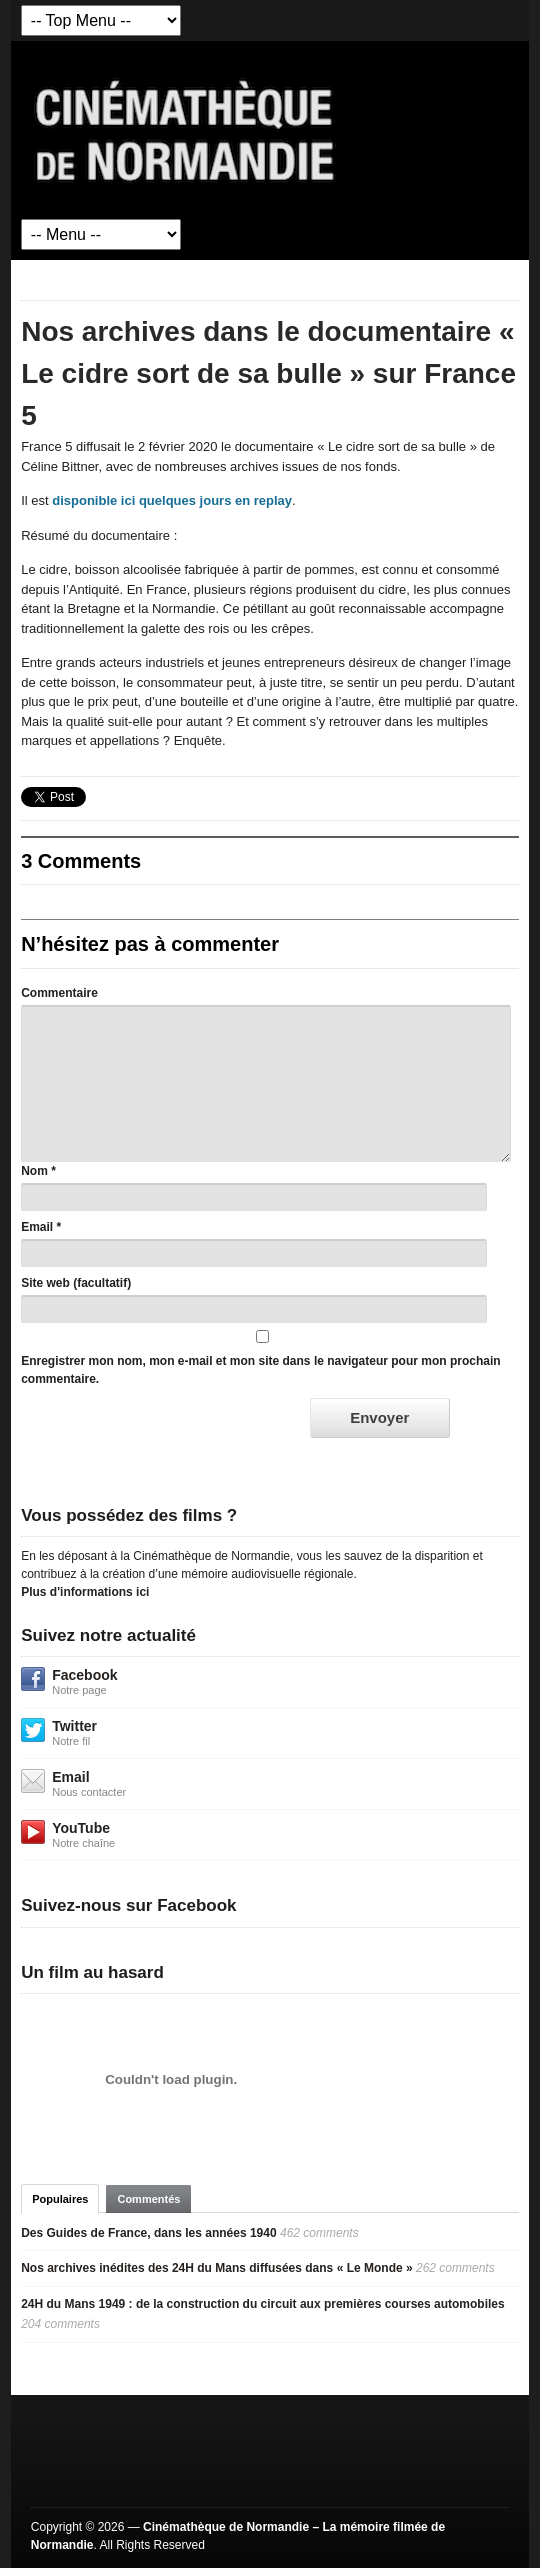  What do you see at coordinates (455, 2268) in the screenshot?
I see `262 comments` at bounding box center [455, 2268].